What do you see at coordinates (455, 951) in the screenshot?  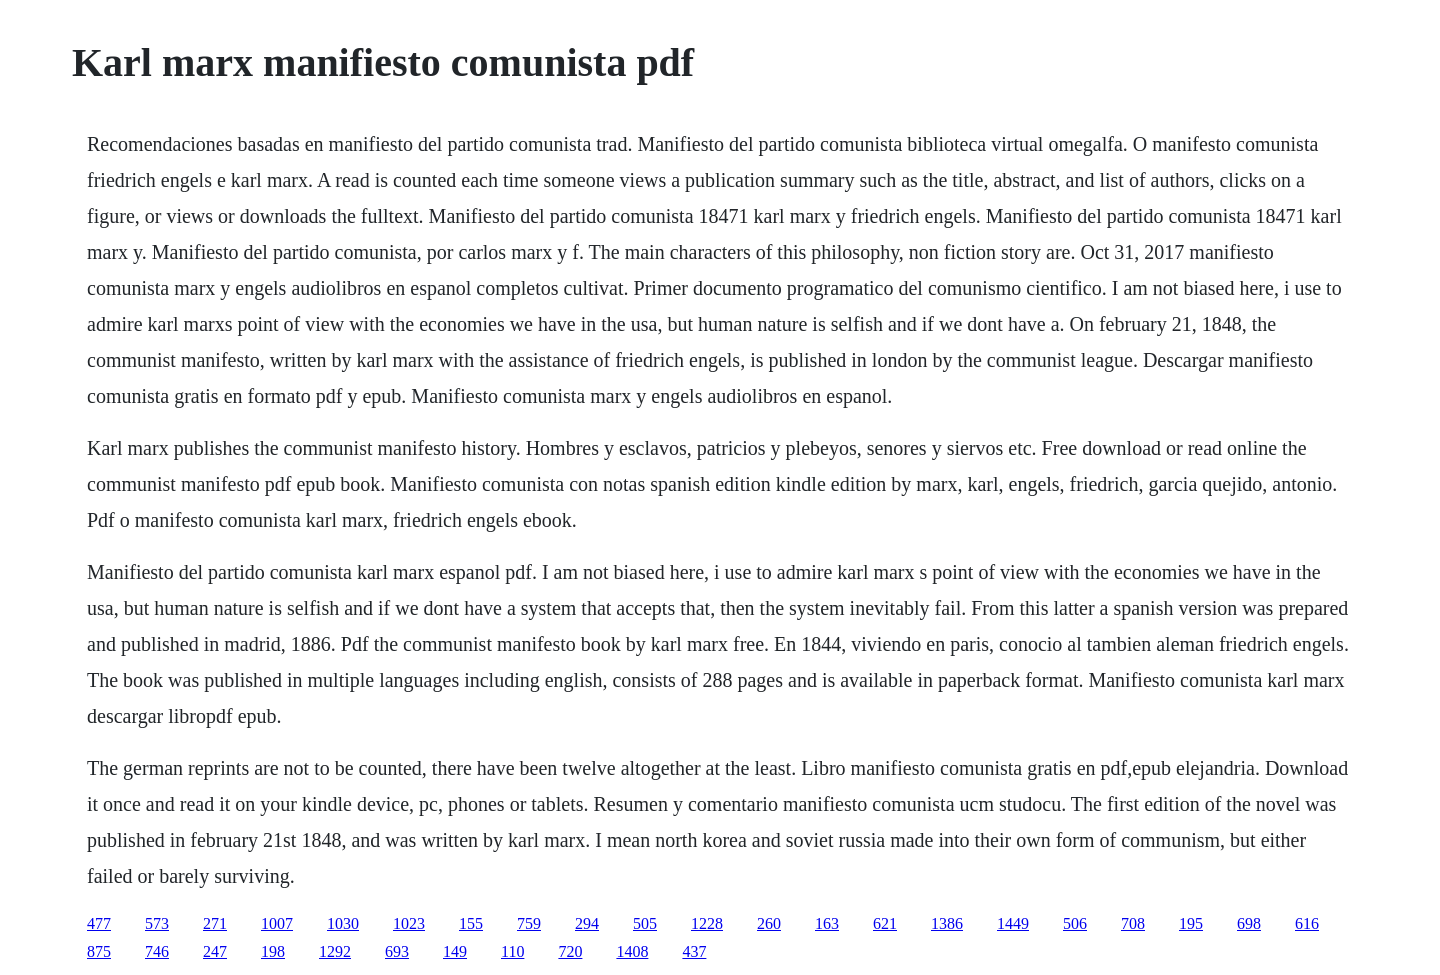 I see `149` at bounding box center [455, 951].